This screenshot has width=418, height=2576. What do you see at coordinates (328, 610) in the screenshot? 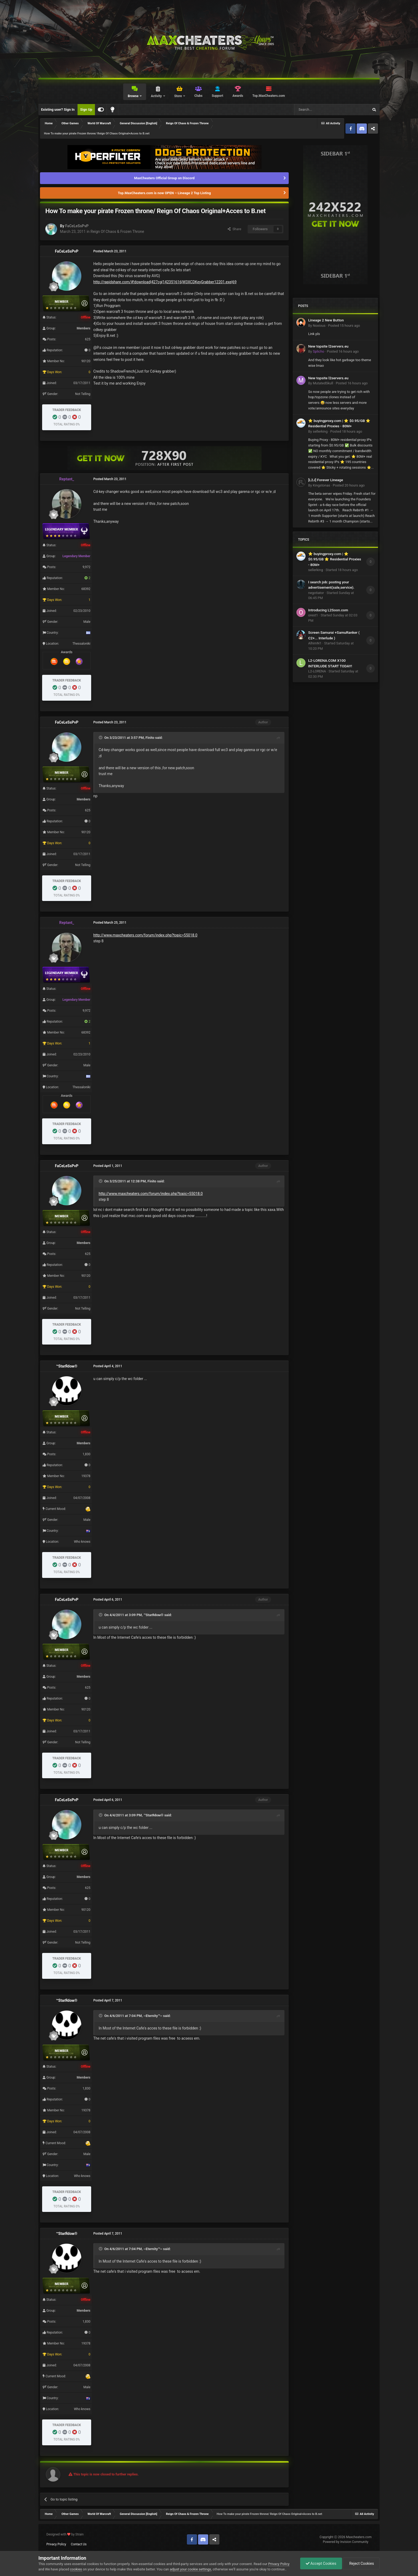
I see `Introducing L2Soon.com` at bounding box center [328, 610].